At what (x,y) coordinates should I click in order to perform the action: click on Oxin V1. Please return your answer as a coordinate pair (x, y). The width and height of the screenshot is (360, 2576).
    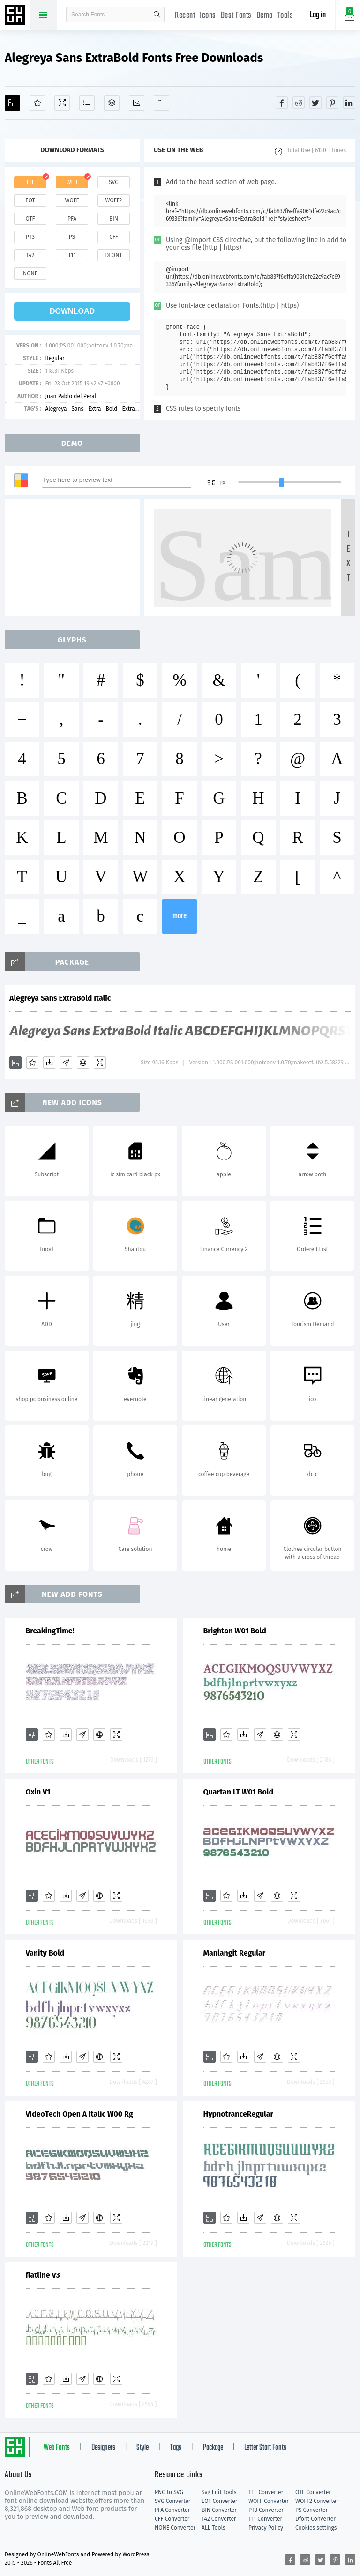
    Looking at the image, I should click on (38, 1791).